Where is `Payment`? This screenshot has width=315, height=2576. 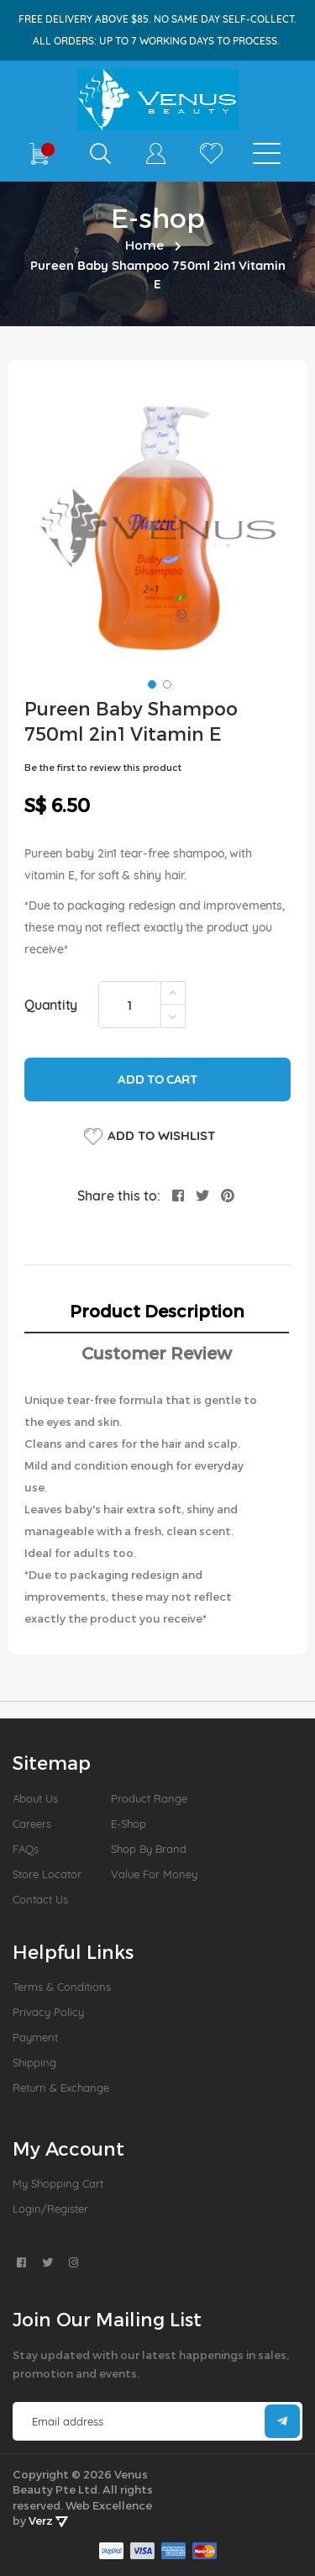 Payment is located at coordinates (35, 2037).